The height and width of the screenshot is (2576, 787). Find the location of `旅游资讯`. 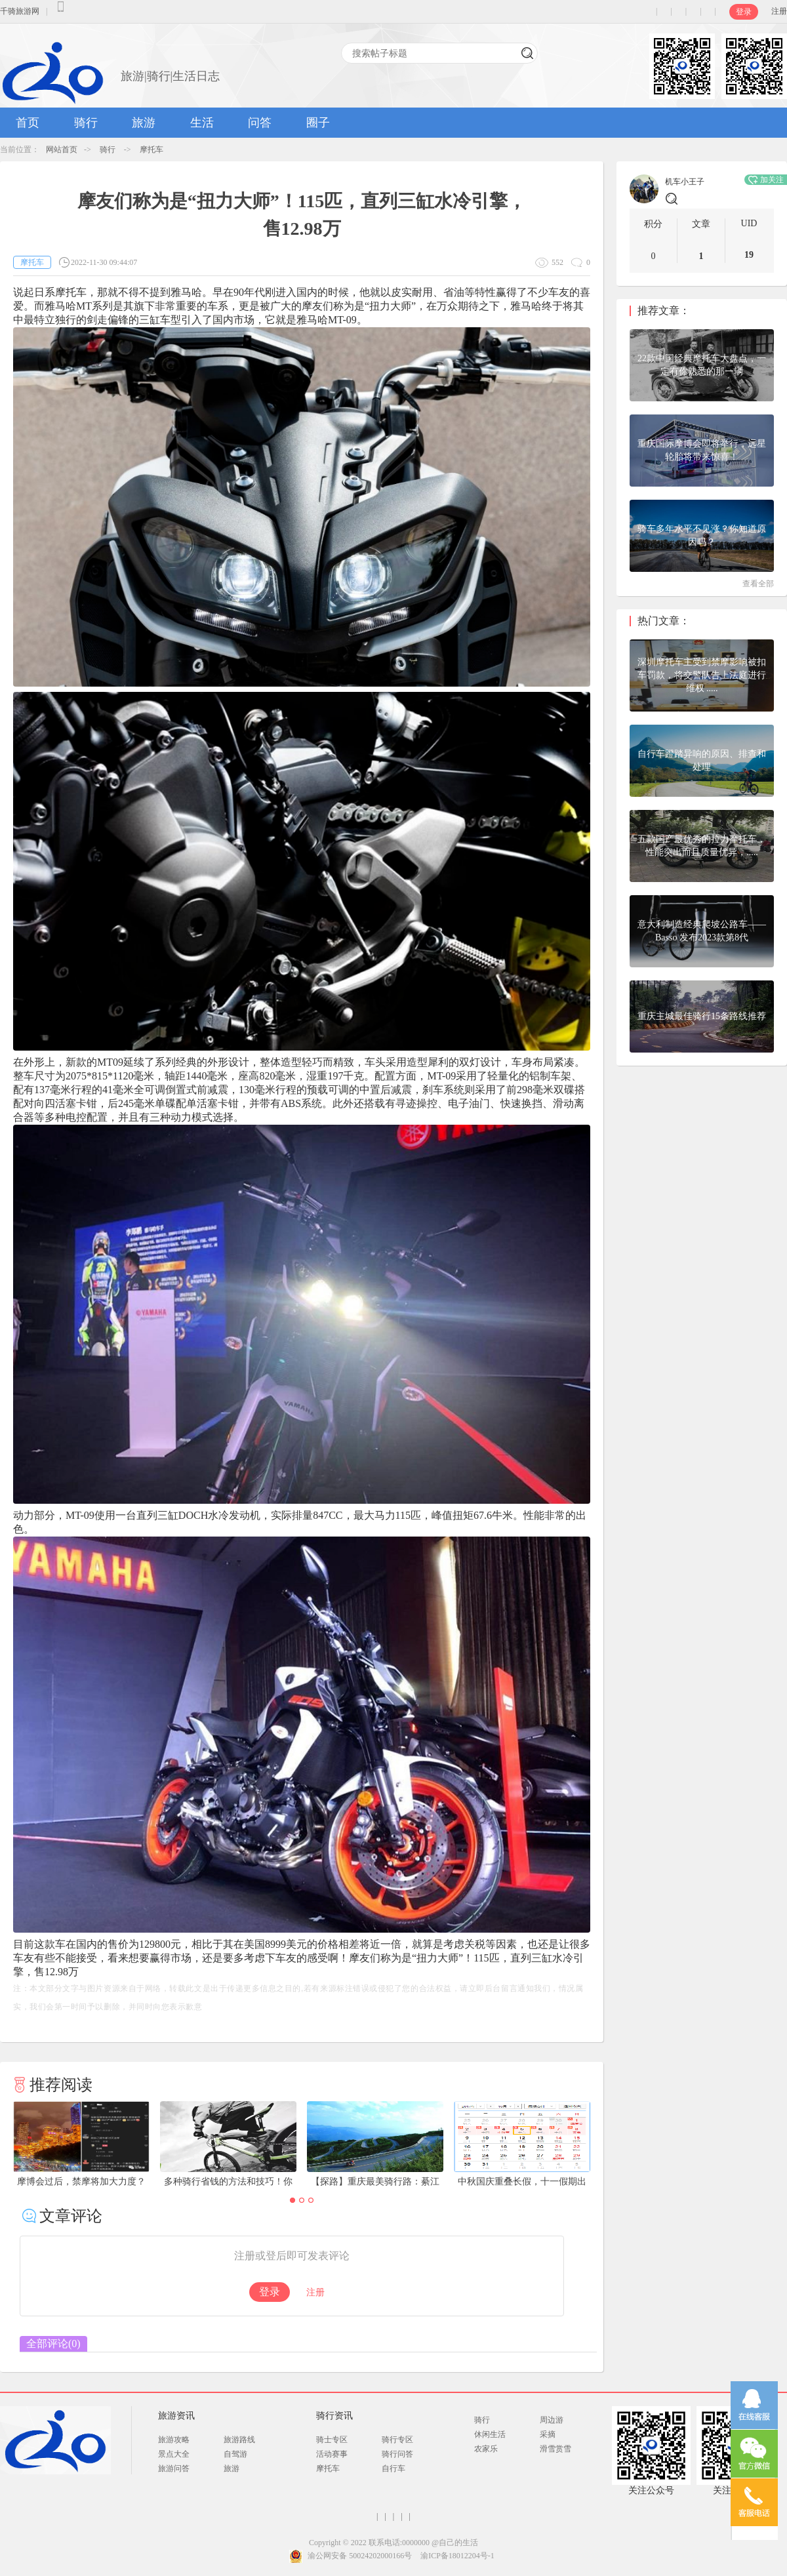

旅游资讯 is located at coordinates (176, 2416).